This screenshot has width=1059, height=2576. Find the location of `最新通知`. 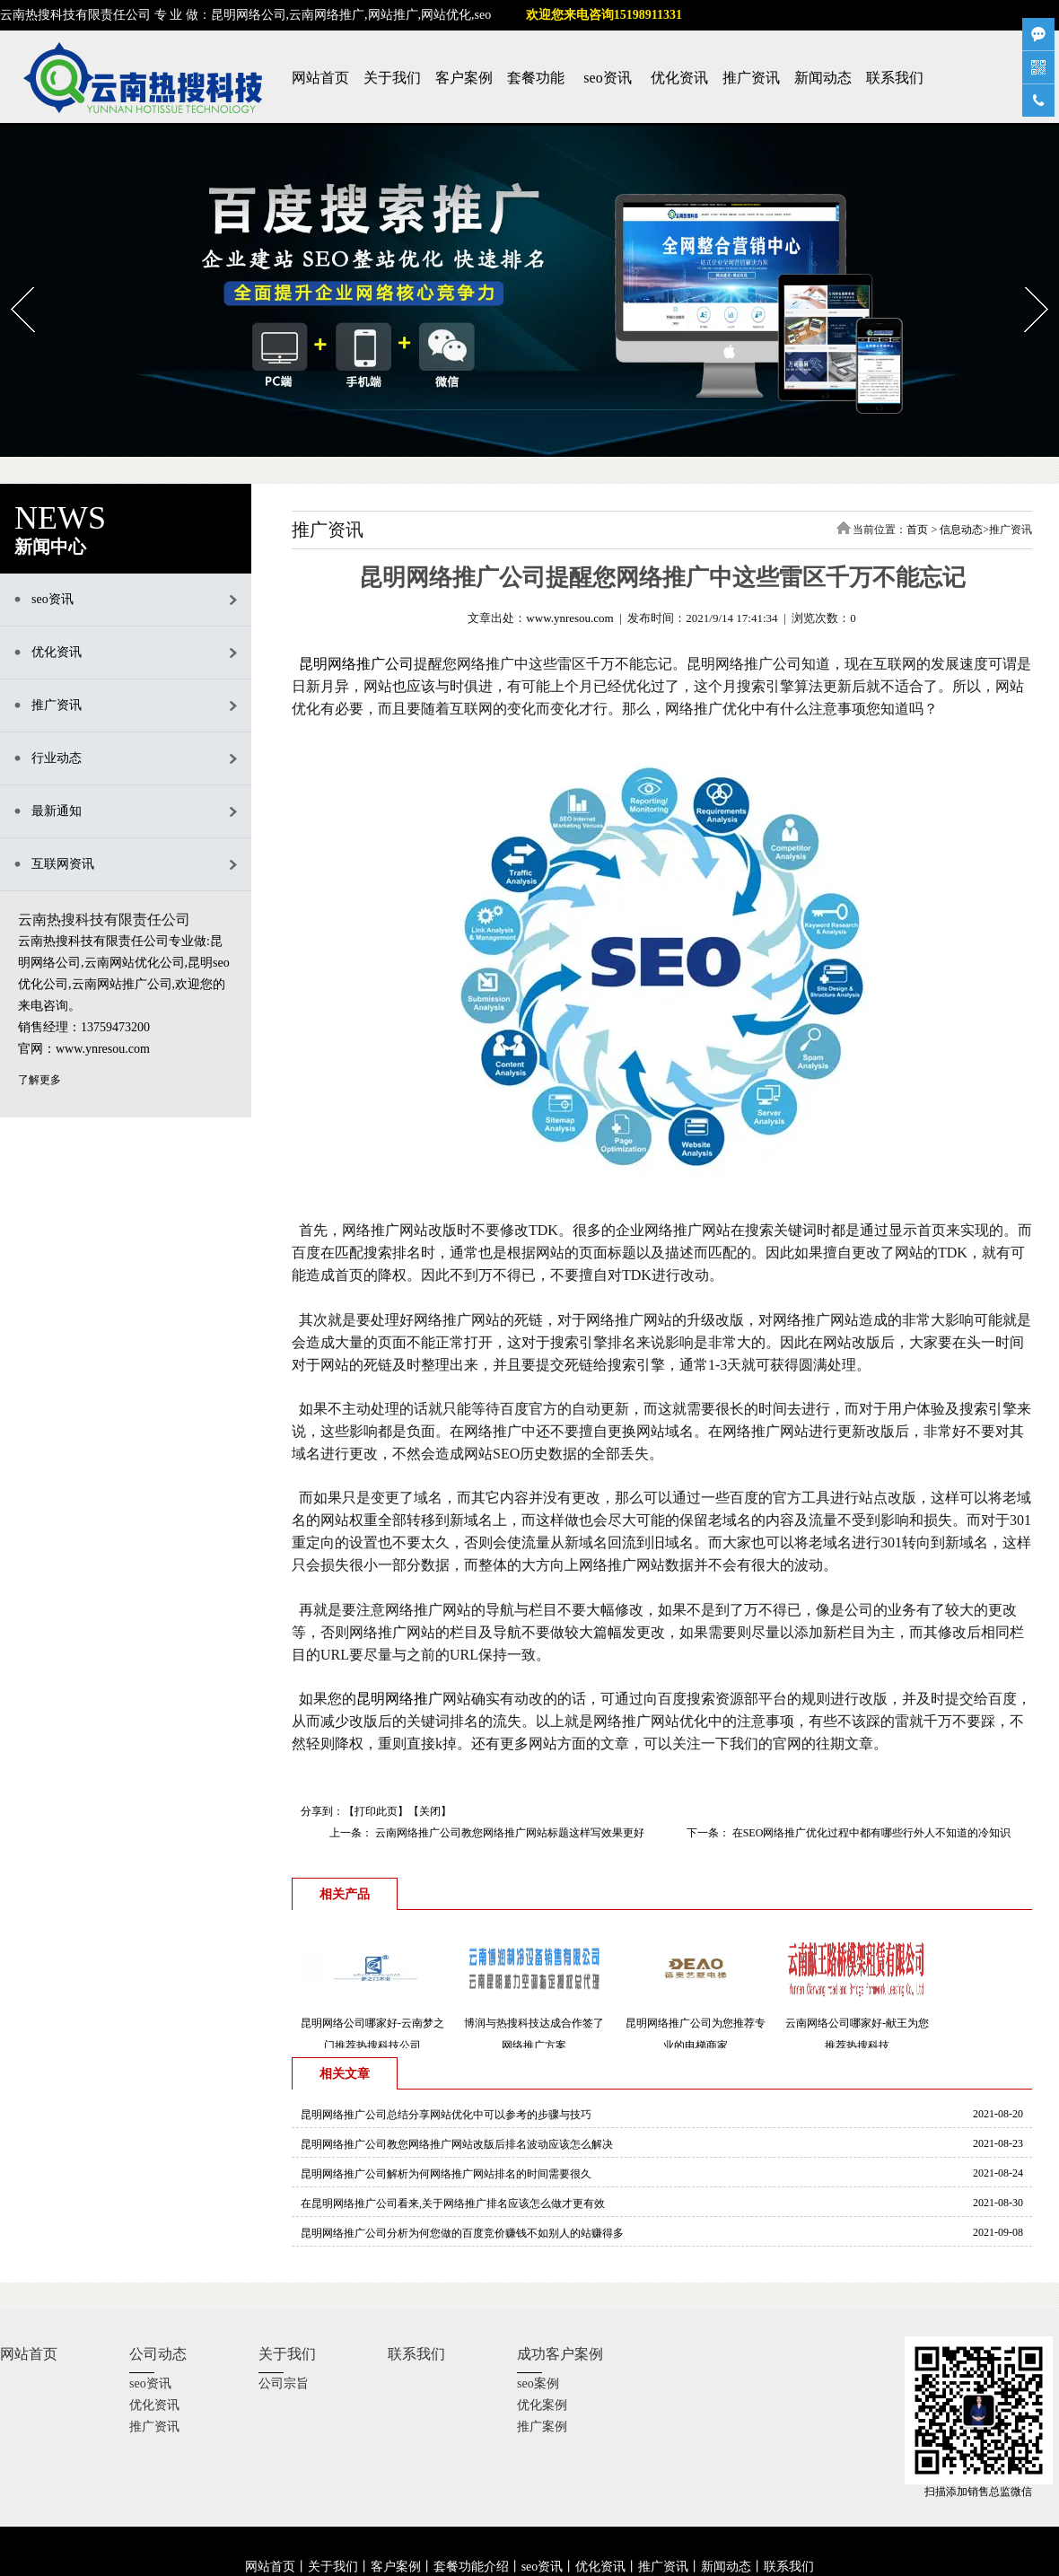

最新通知 is located at coordinates (56, 811).